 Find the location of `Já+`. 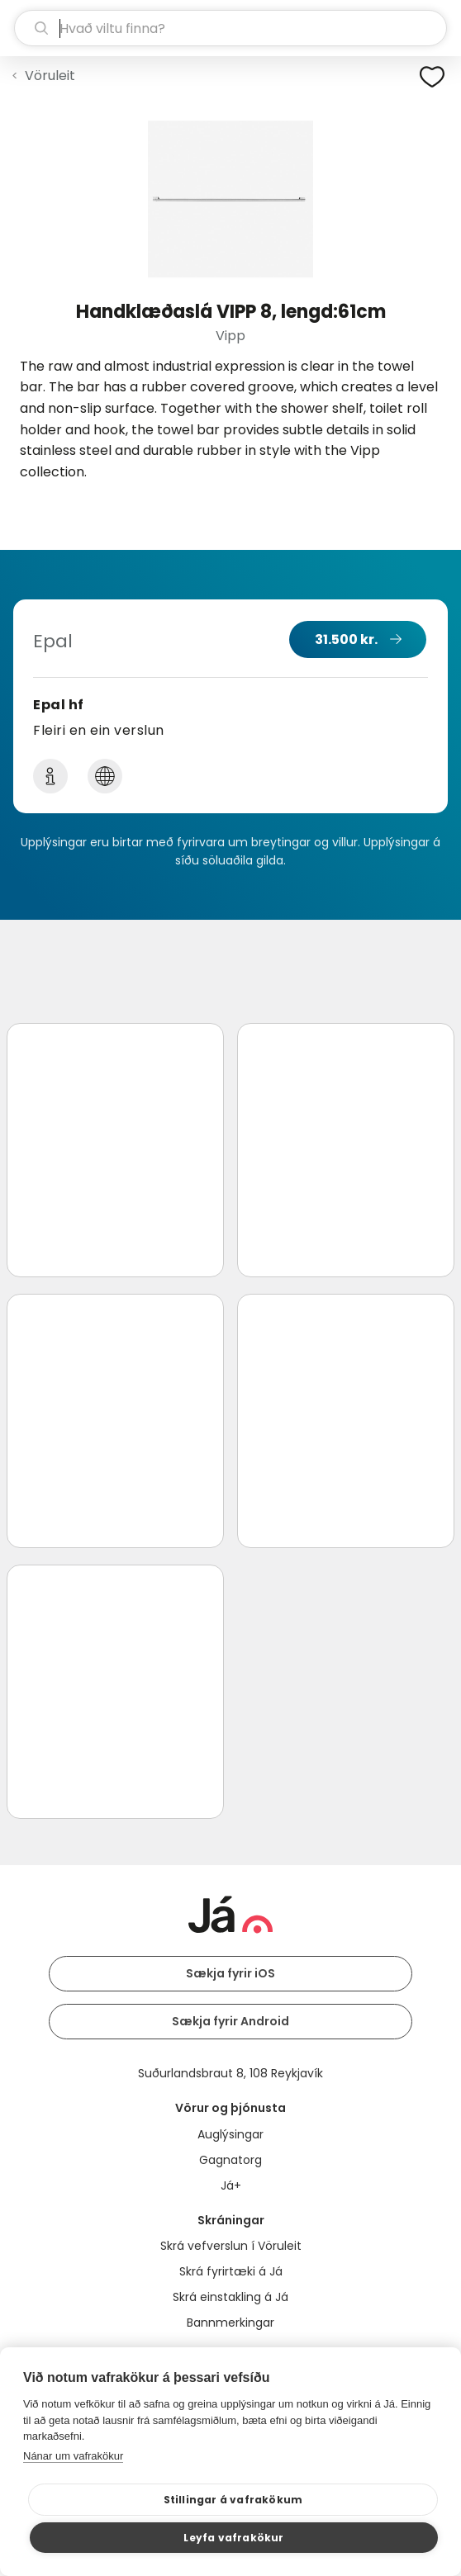

Já+ is located at coordinates (231, 2185).